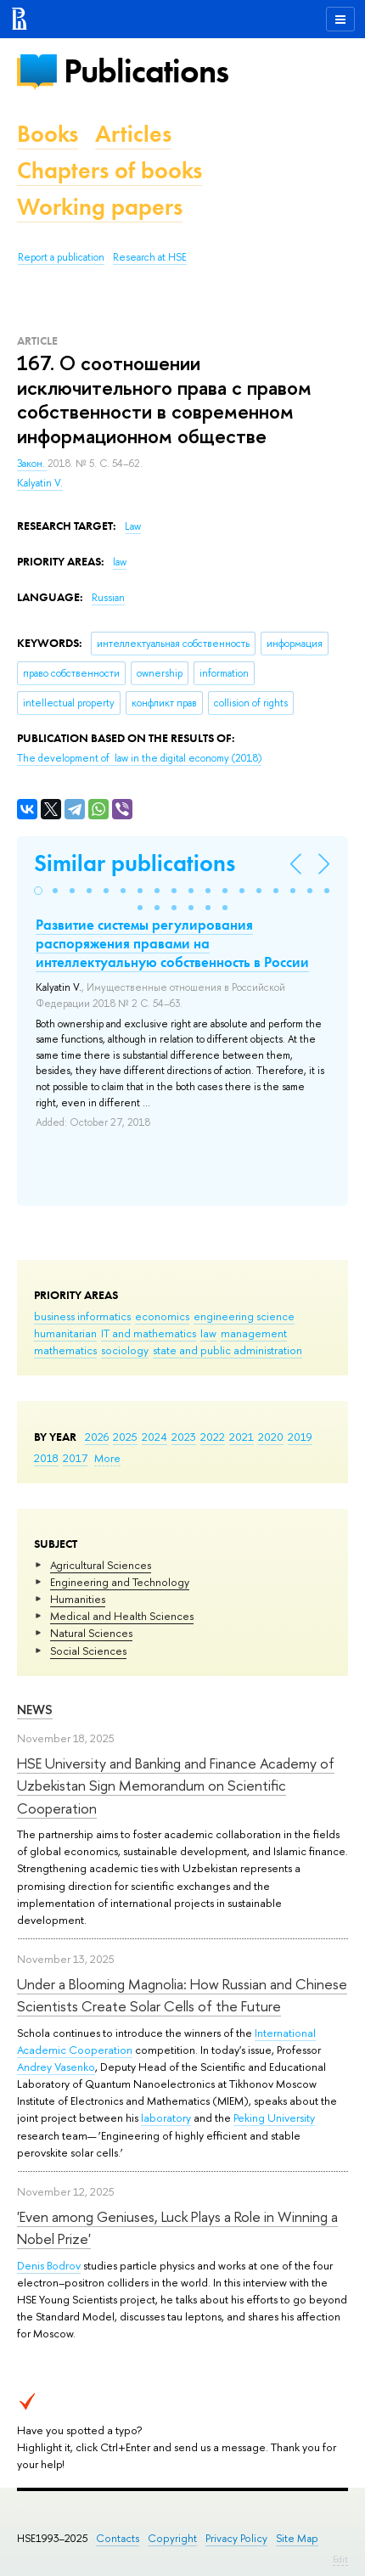 The width and height of the screenshot is (365, 2576). I want to click on Similar publications, so click(134, 863).